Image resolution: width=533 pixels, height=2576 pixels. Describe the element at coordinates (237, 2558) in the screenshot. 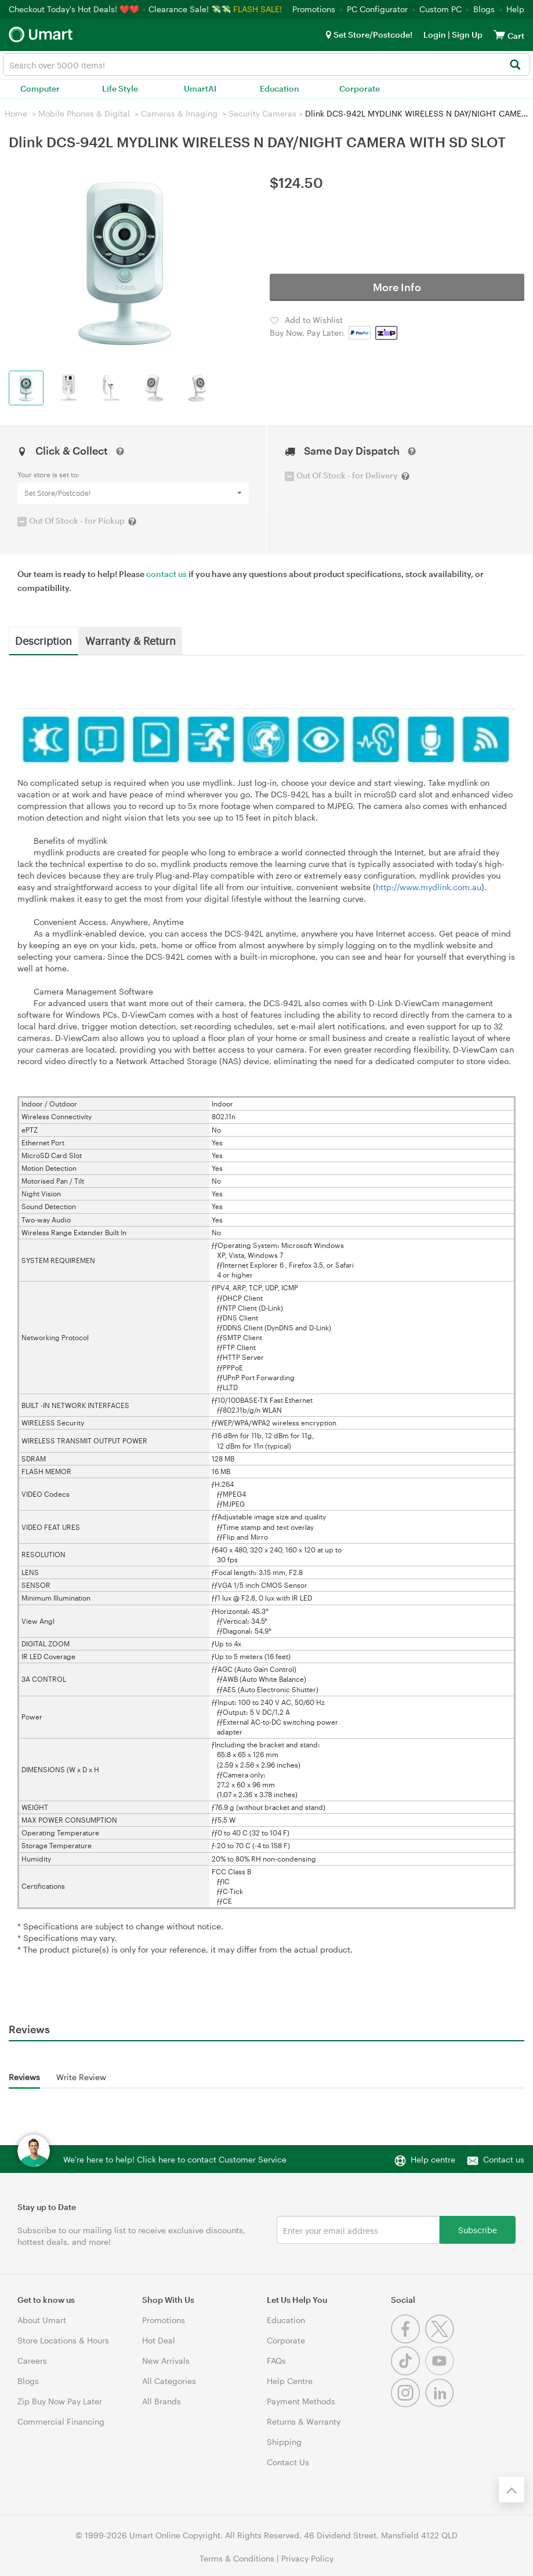

I see `Terms & Conditions` at that location.